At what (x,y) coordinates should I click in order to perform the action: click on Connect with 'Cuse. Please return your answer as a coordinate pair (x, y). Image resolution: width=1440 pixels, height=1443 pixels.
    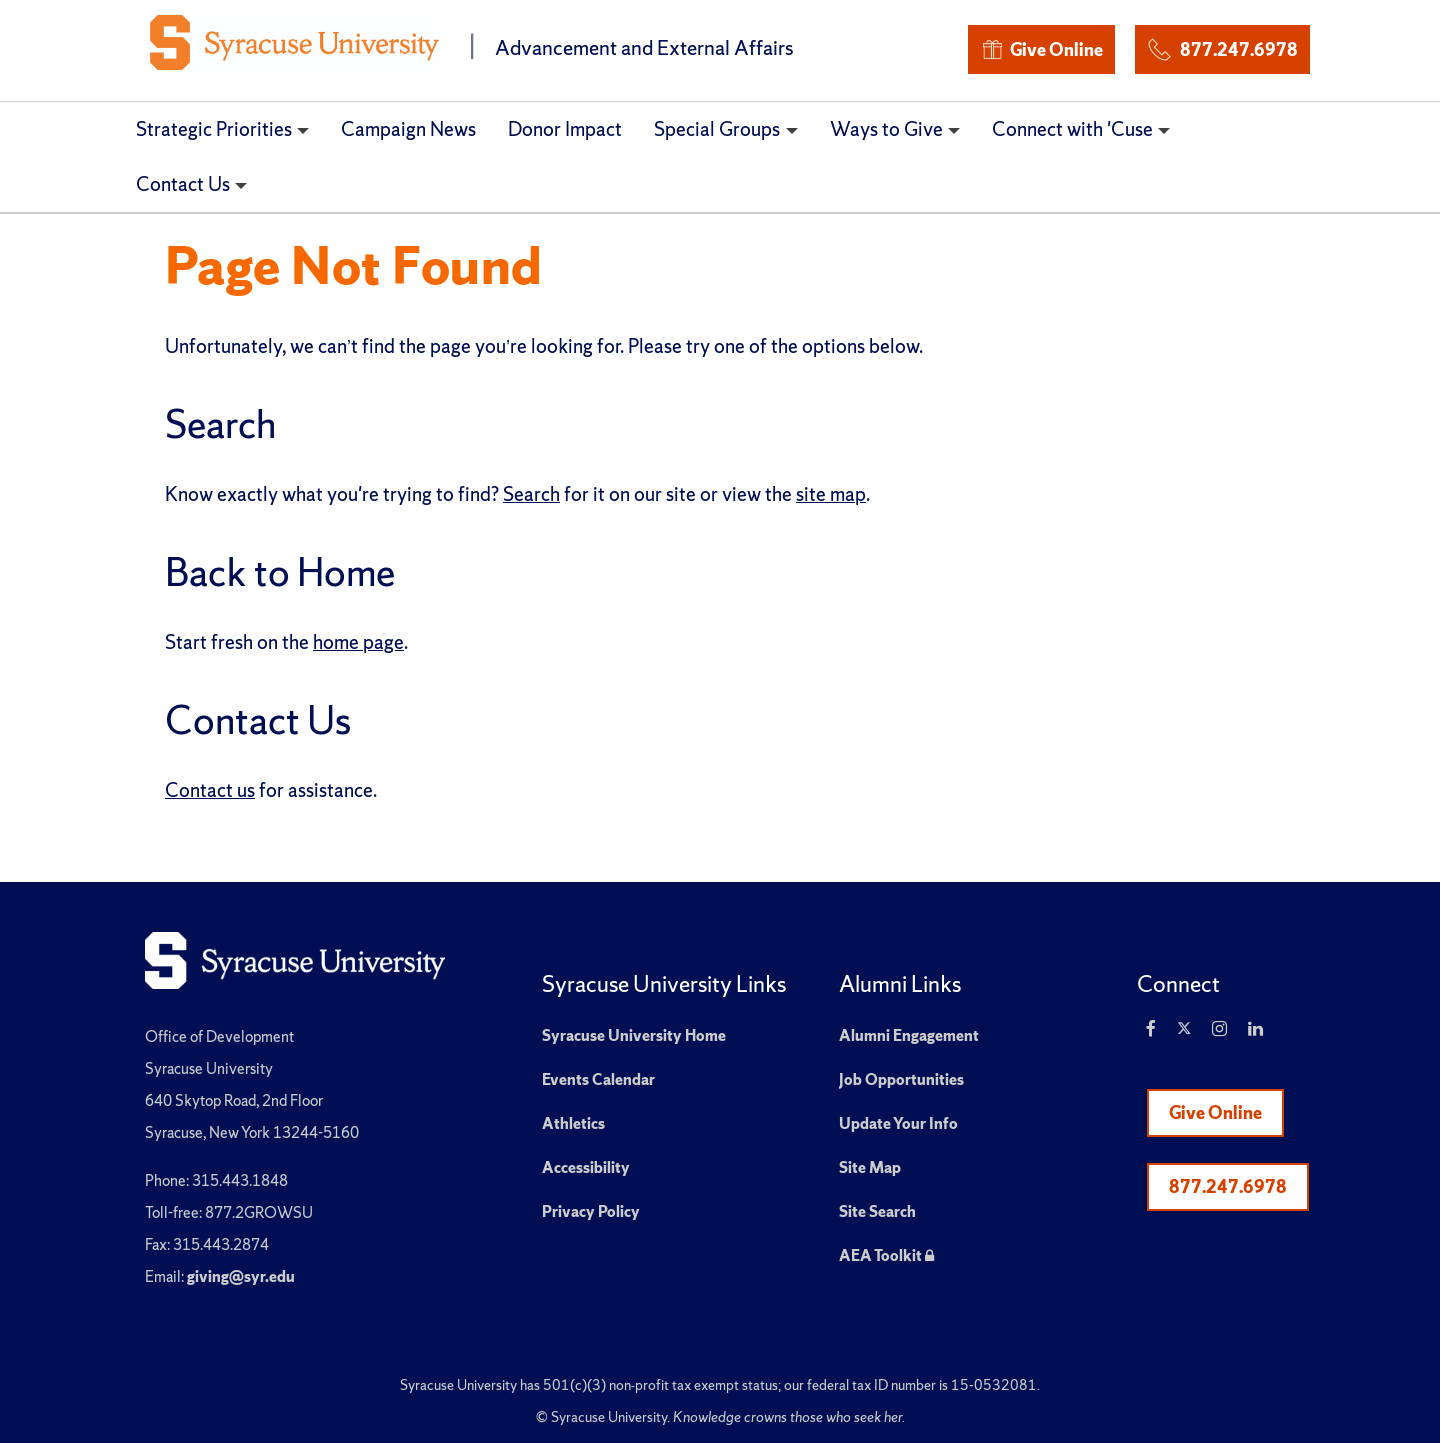
    Looking at the image, I should click on (1072, 129).